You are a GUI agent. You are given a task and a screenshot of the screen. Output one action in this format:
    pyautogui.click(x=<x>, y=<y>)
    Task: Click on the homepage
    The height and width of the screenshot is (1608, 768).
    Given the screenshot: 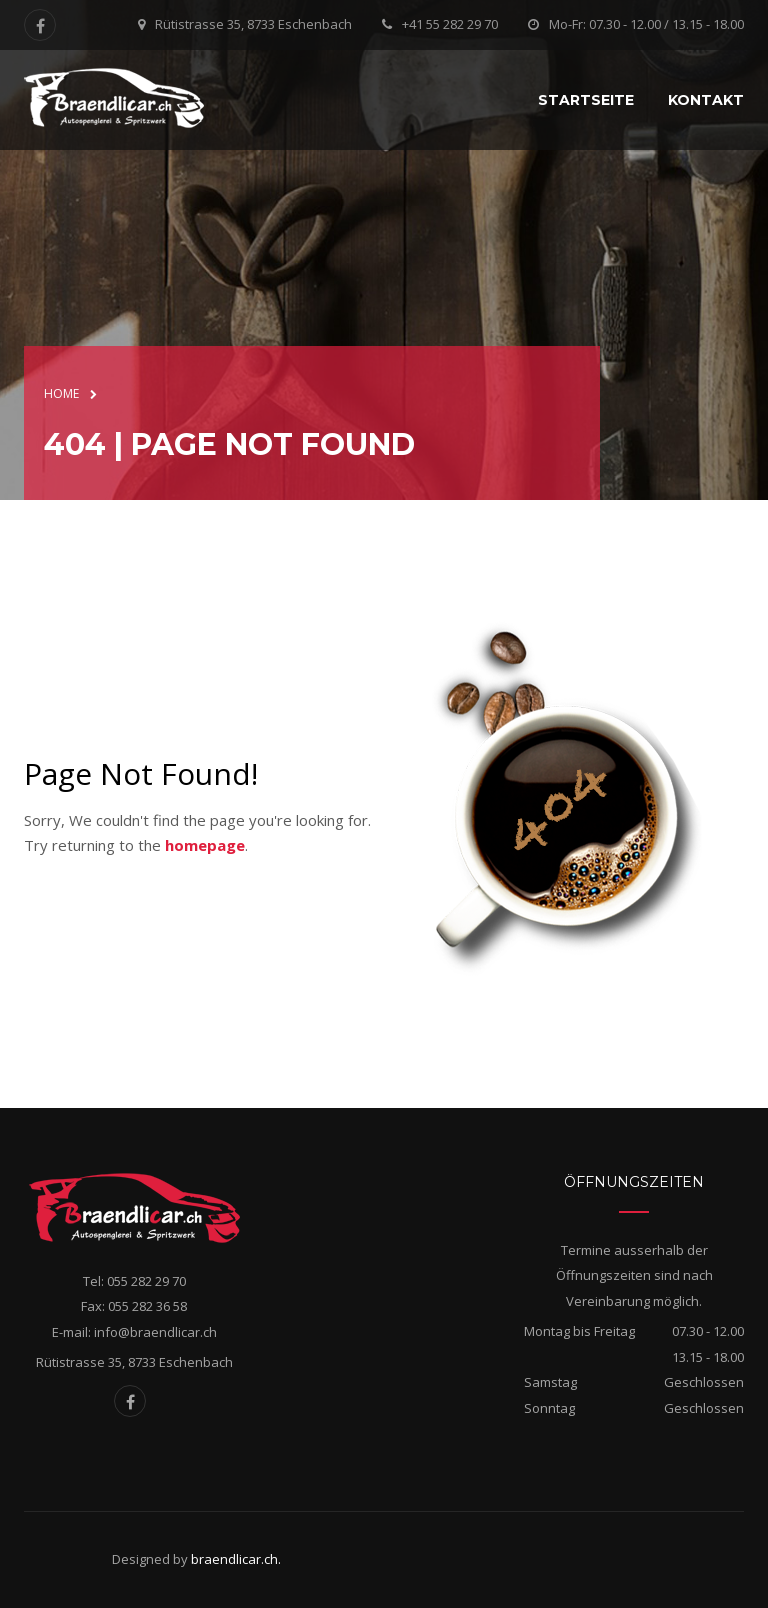 What is the action you would take?
    pyautogui.click(x=205, y=845)
    